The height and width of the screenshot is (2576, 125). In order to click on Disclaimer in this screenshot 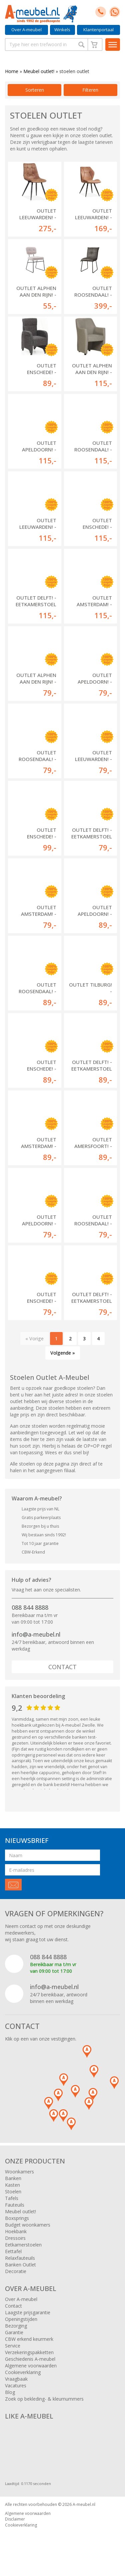, I will do `click(15, 2519)`.